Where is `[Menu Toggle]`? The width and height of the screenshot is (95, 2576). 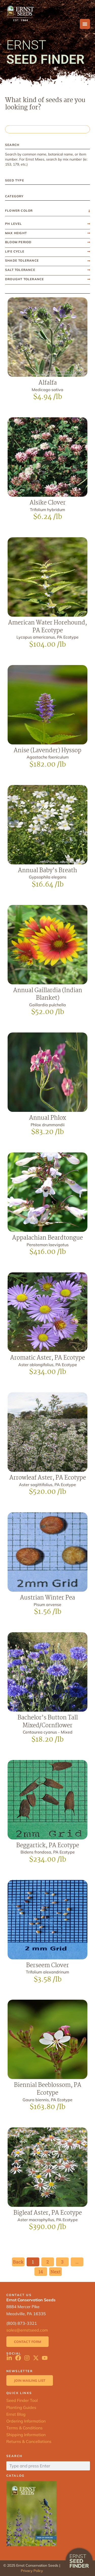
[Menu Toggle] is located at coordinates (85, 24).